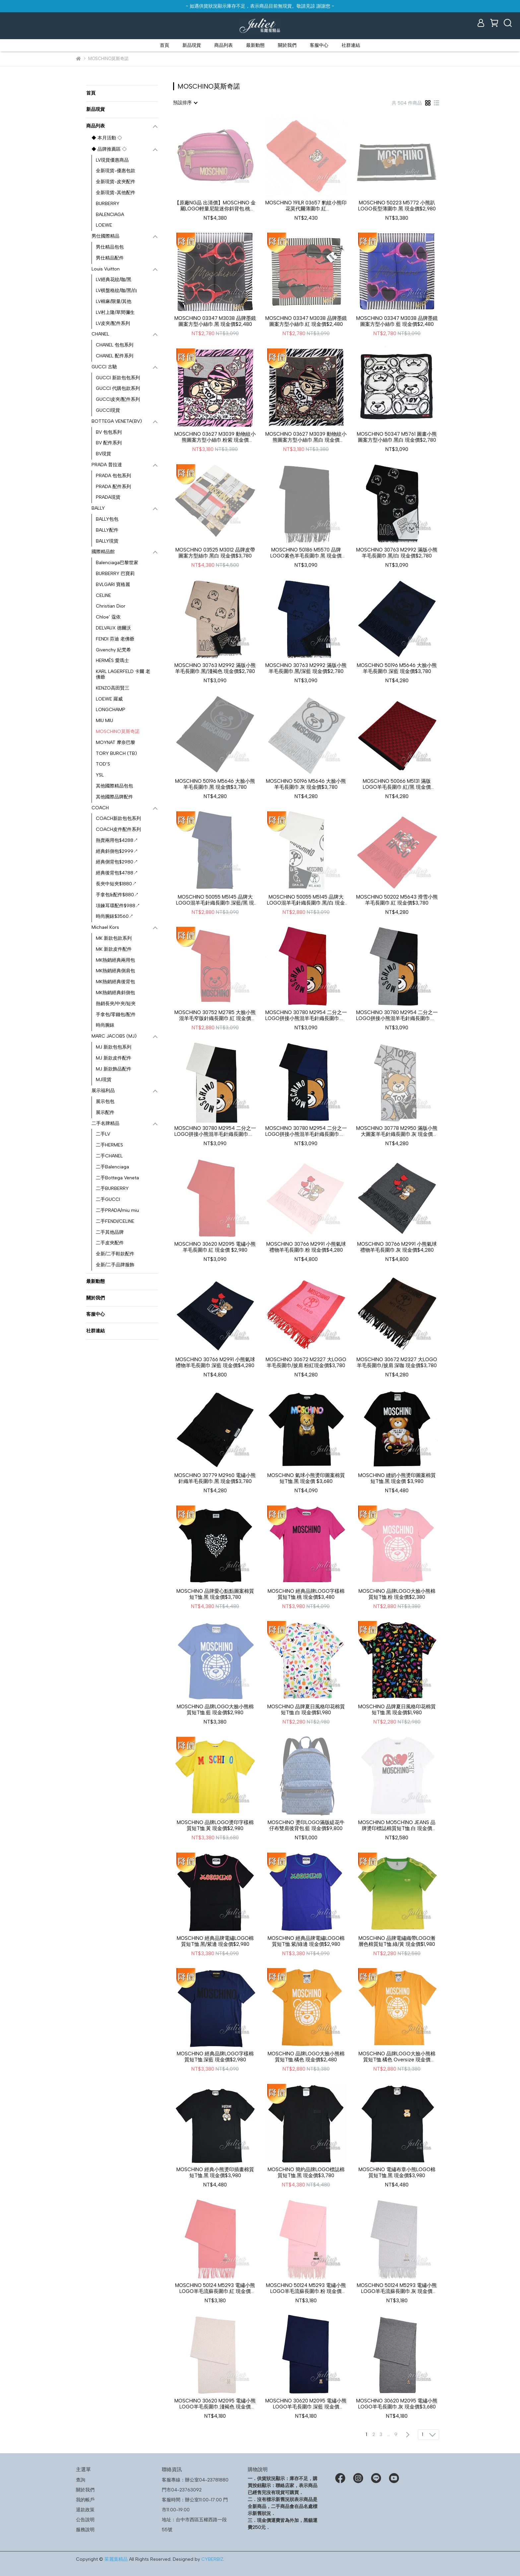 This screenshot has height=2576, width=520. I want to click on 首頁, so click(164, 45).